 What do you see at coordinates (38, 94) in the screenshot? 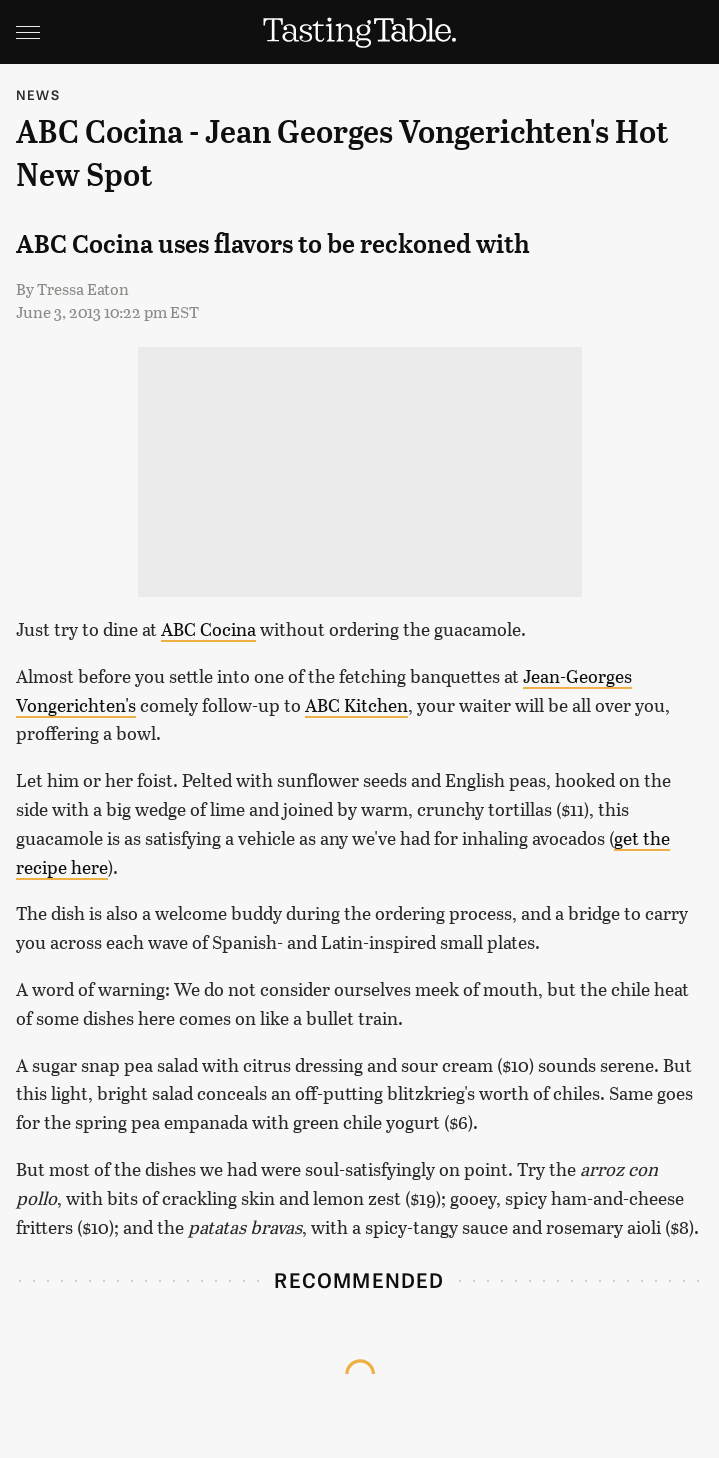
I see `News` at bounding box center [38, 94].